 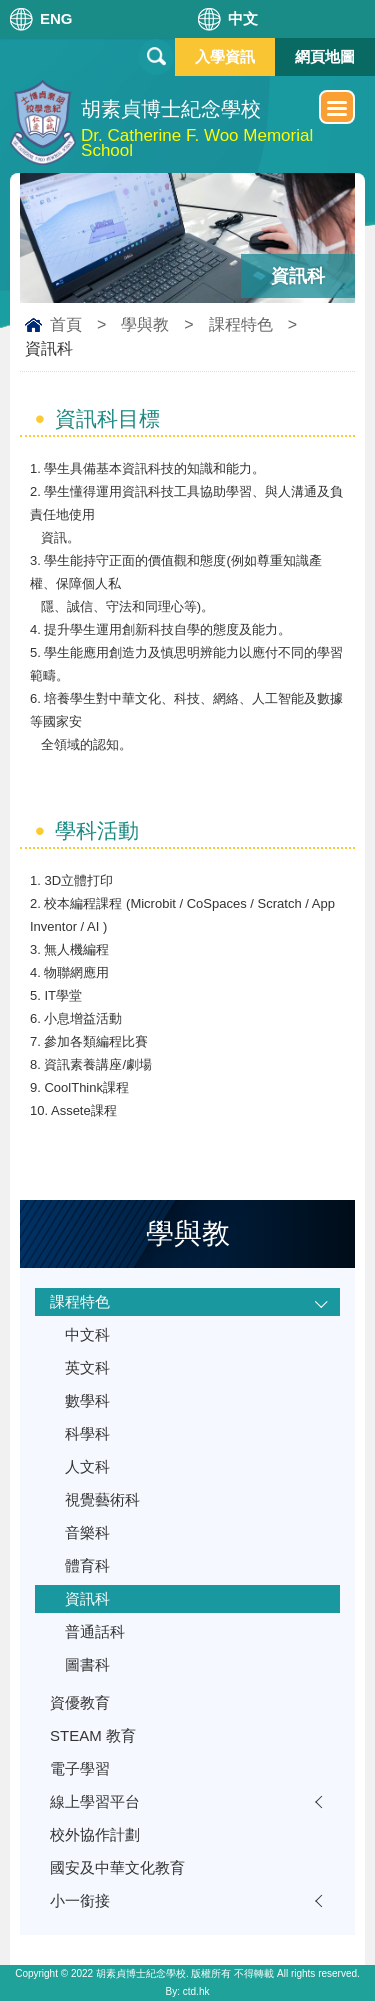 What do you see at coordinates (87, 1664) in the screenshot?
I see `圖書科` at bounding box center [87, 1664].